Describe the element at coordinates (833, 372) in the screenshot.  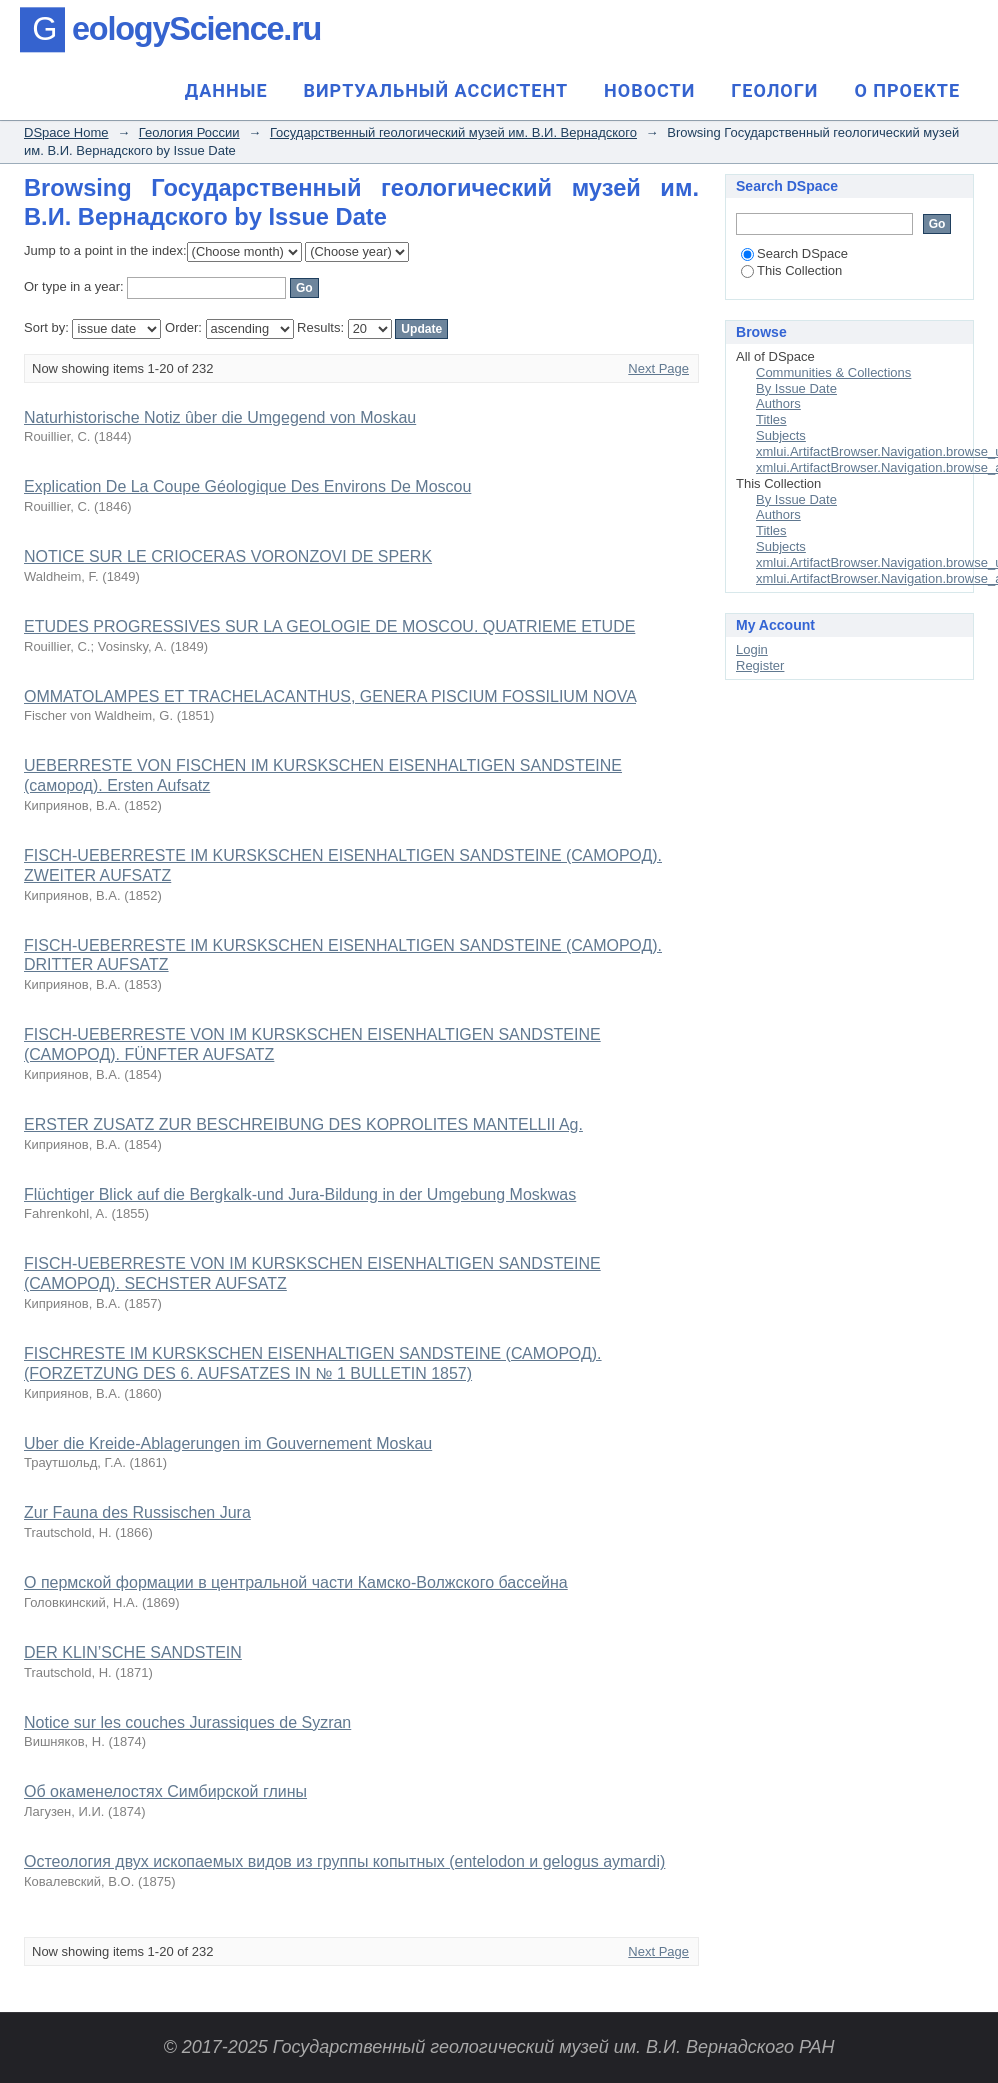
I see `Communities & Collections` at that location.